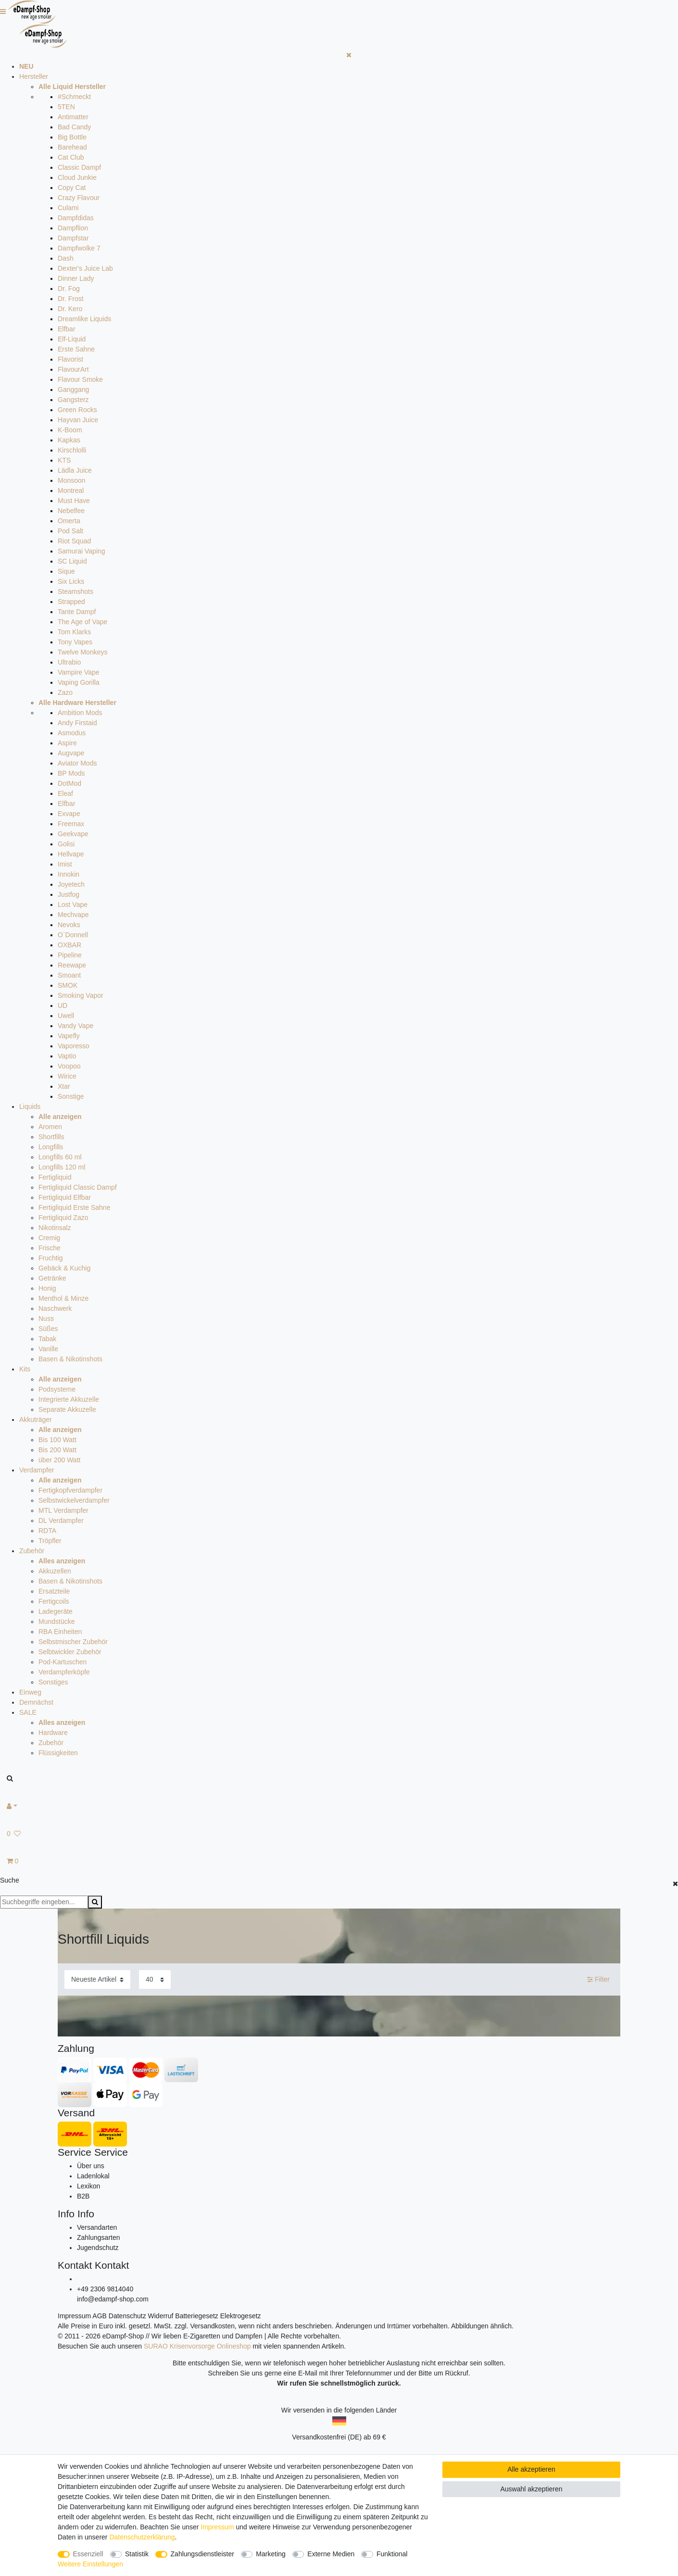 The height and width of the screenshot is (2576, 678). What do you see at coordinates (72, 147) in the screenshot?
I see `Barehead` at bounding box center [72, 147].